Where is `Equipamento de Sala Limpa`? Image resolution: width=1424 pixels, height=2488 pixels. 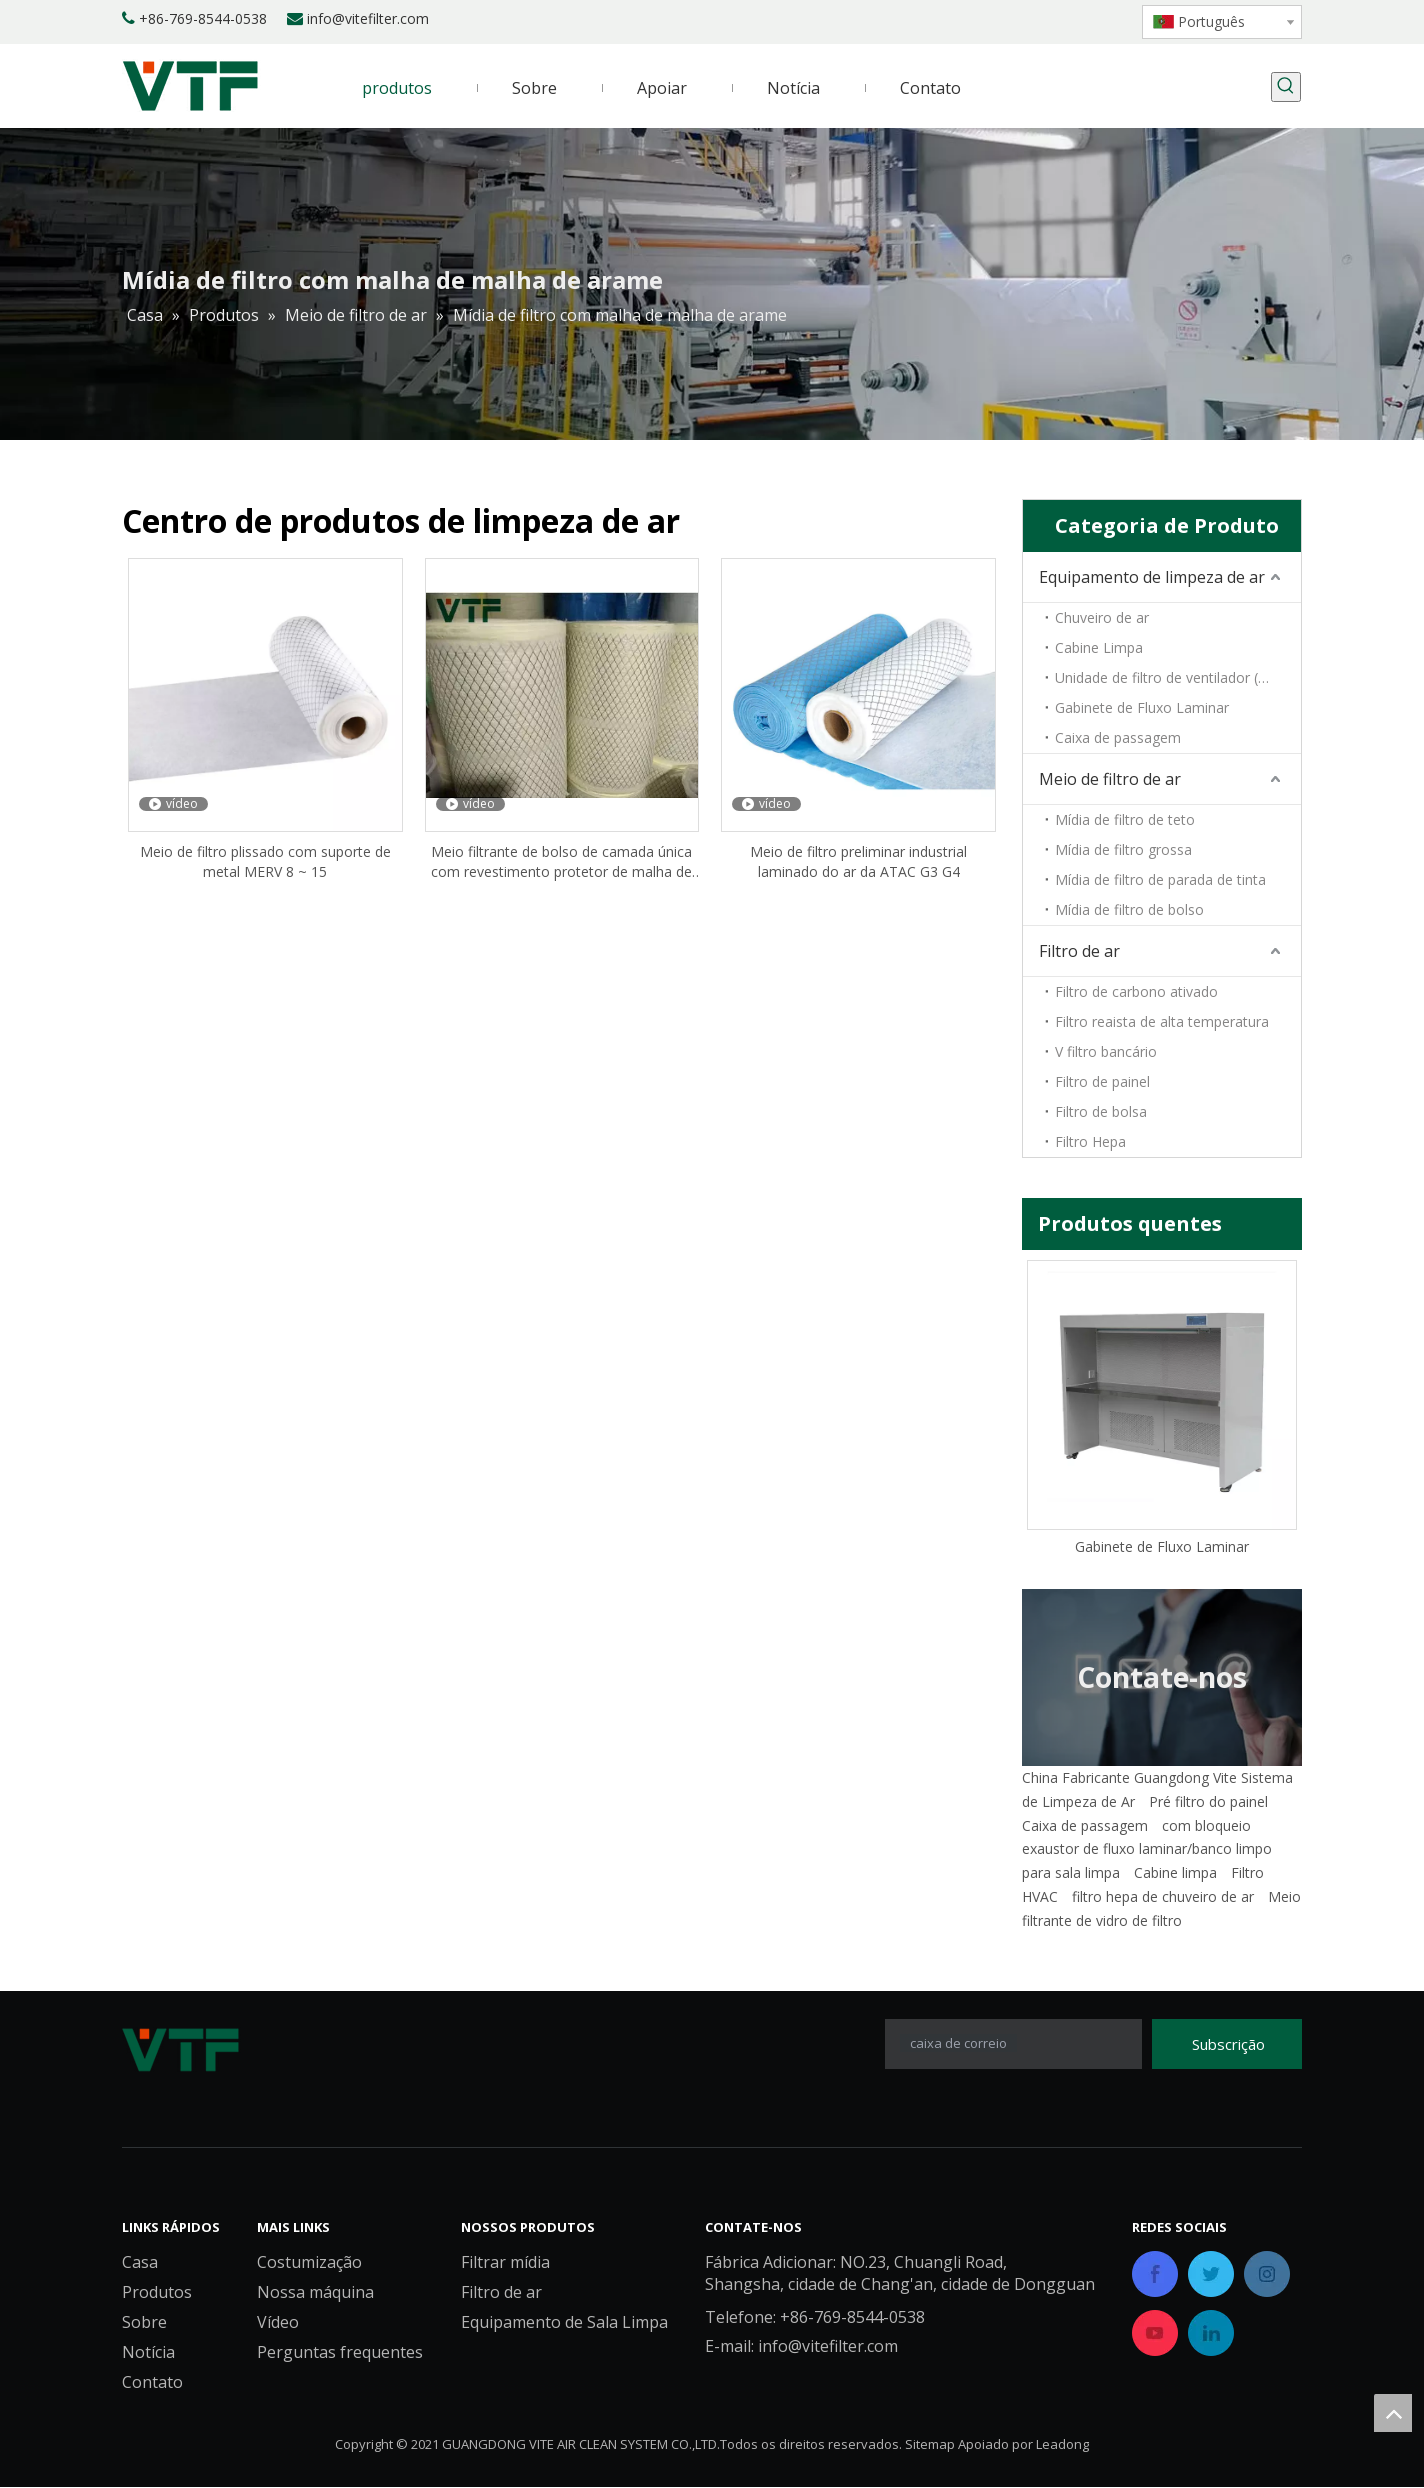
Equipamento de Sala Limpa is located at coordinates (564, 2323).